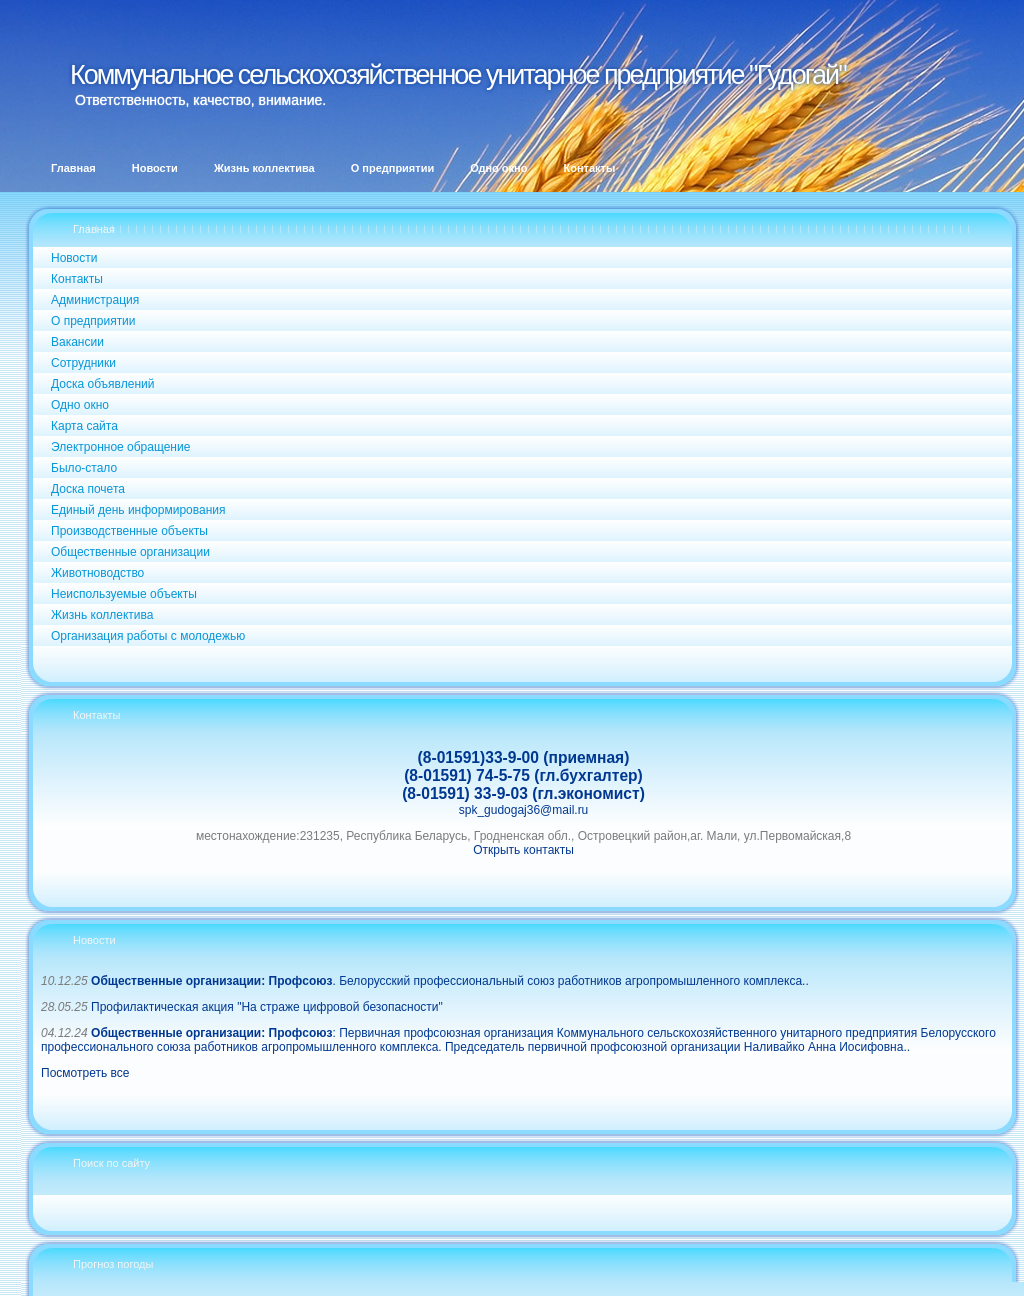  What do you see at coordinates (523, 850) in the screenshot?
I see `Открыть контакты` at bounding box center [523, 850].